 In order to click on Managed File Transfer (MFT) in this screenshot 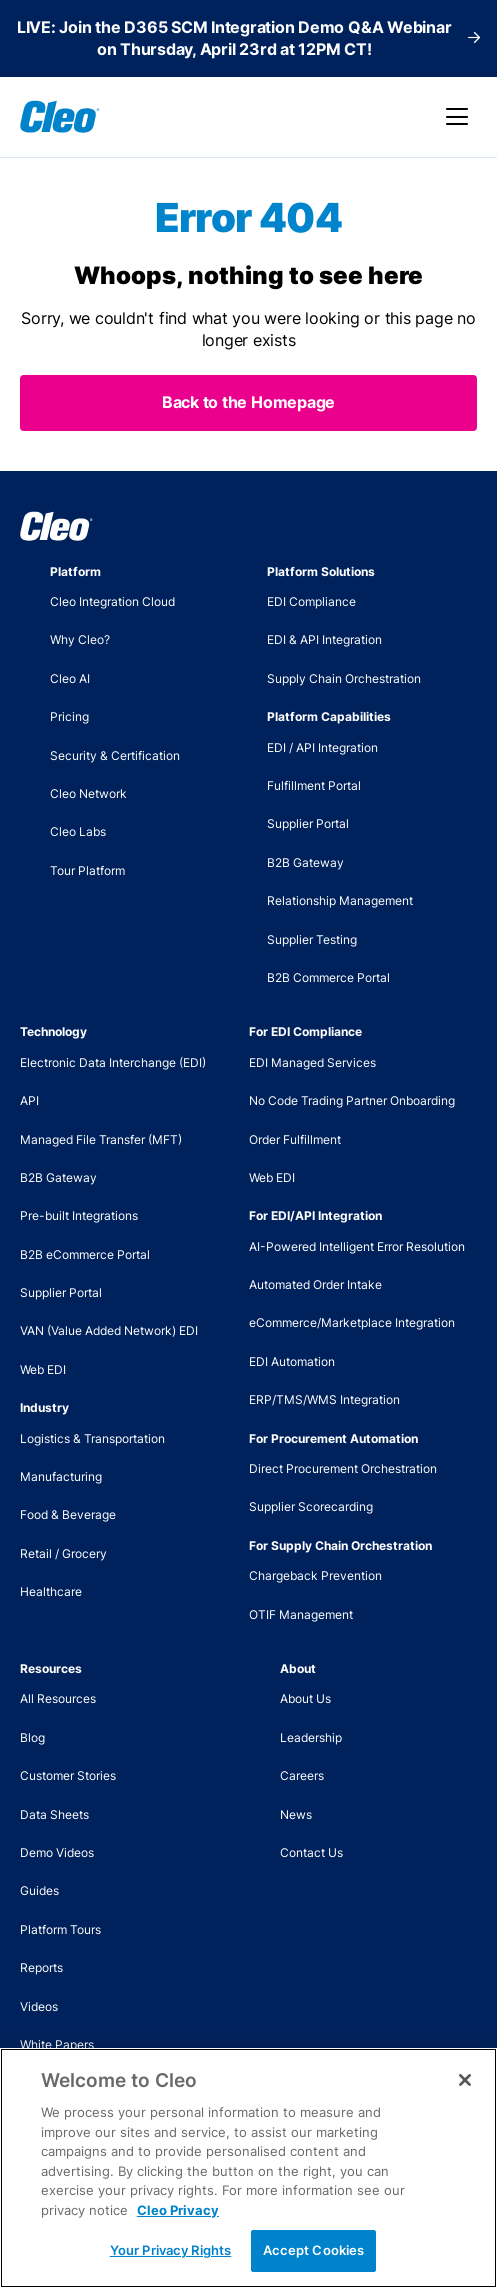, I will do `click(101, 1139)`.